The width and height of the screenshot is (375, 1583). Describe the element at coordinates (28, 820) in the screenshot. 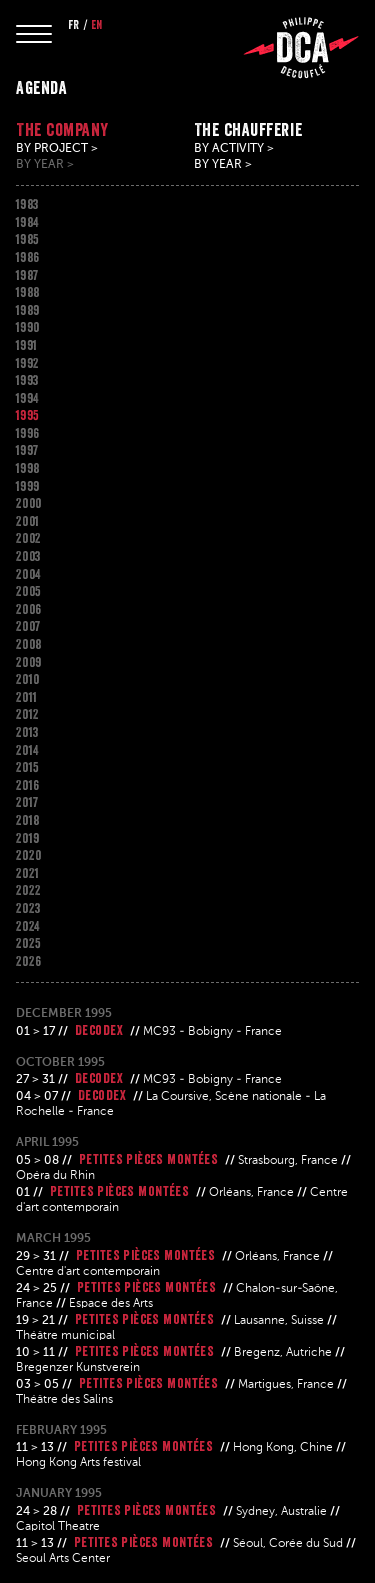

I see `2018` at that location.